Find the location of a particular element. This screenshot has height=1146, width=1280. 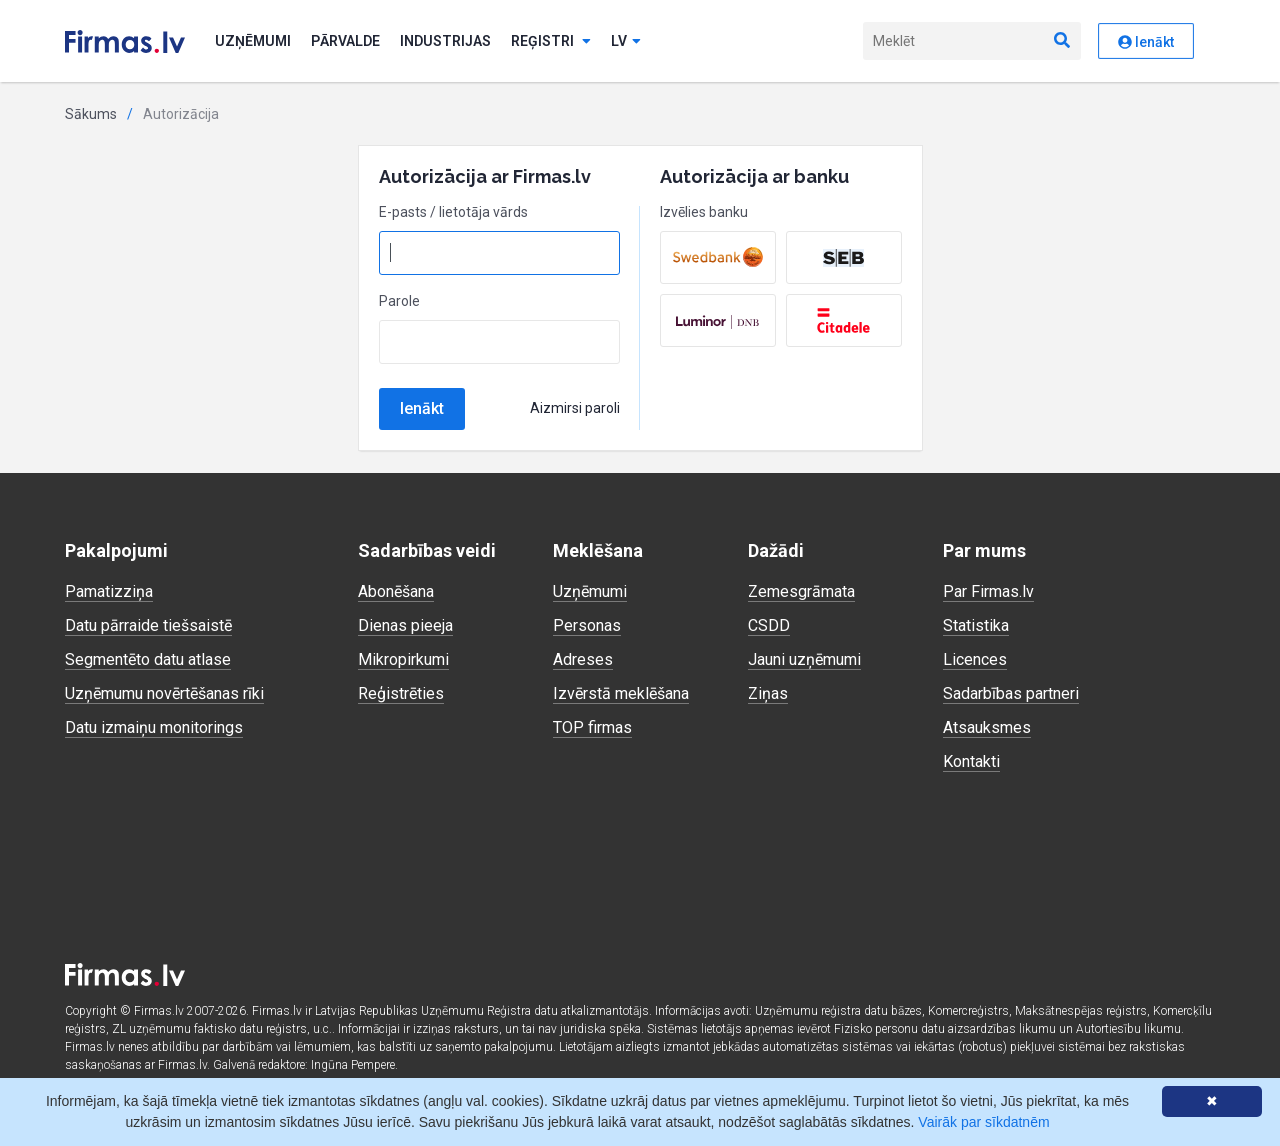

TOP firmas is located at coordinates (592, 727).